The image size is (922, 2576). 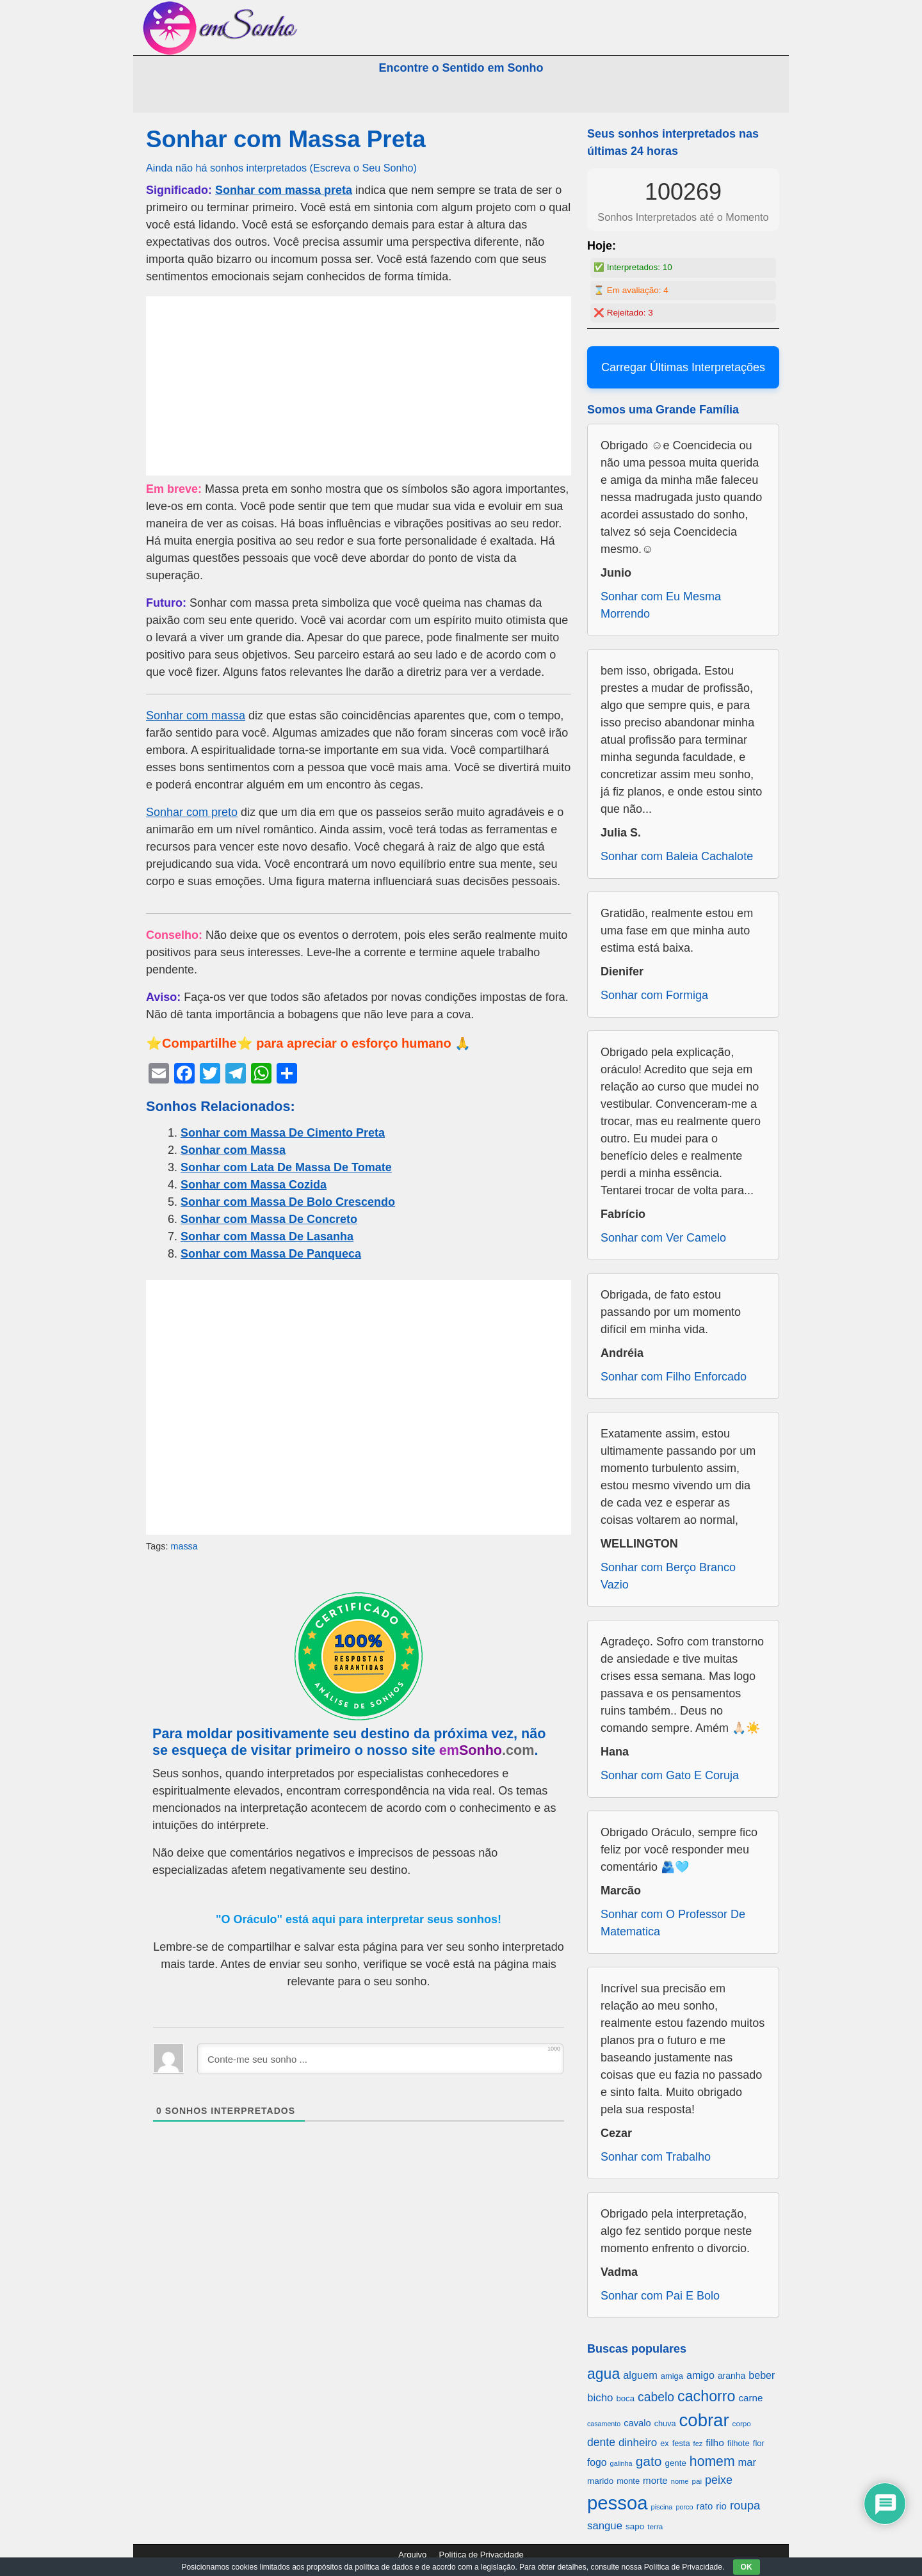 What do you see at coordinates (668, 1576) in the screenshot?
I see `Sonhar com Berço Branco Vazio` at bounding box center [668, 1576].